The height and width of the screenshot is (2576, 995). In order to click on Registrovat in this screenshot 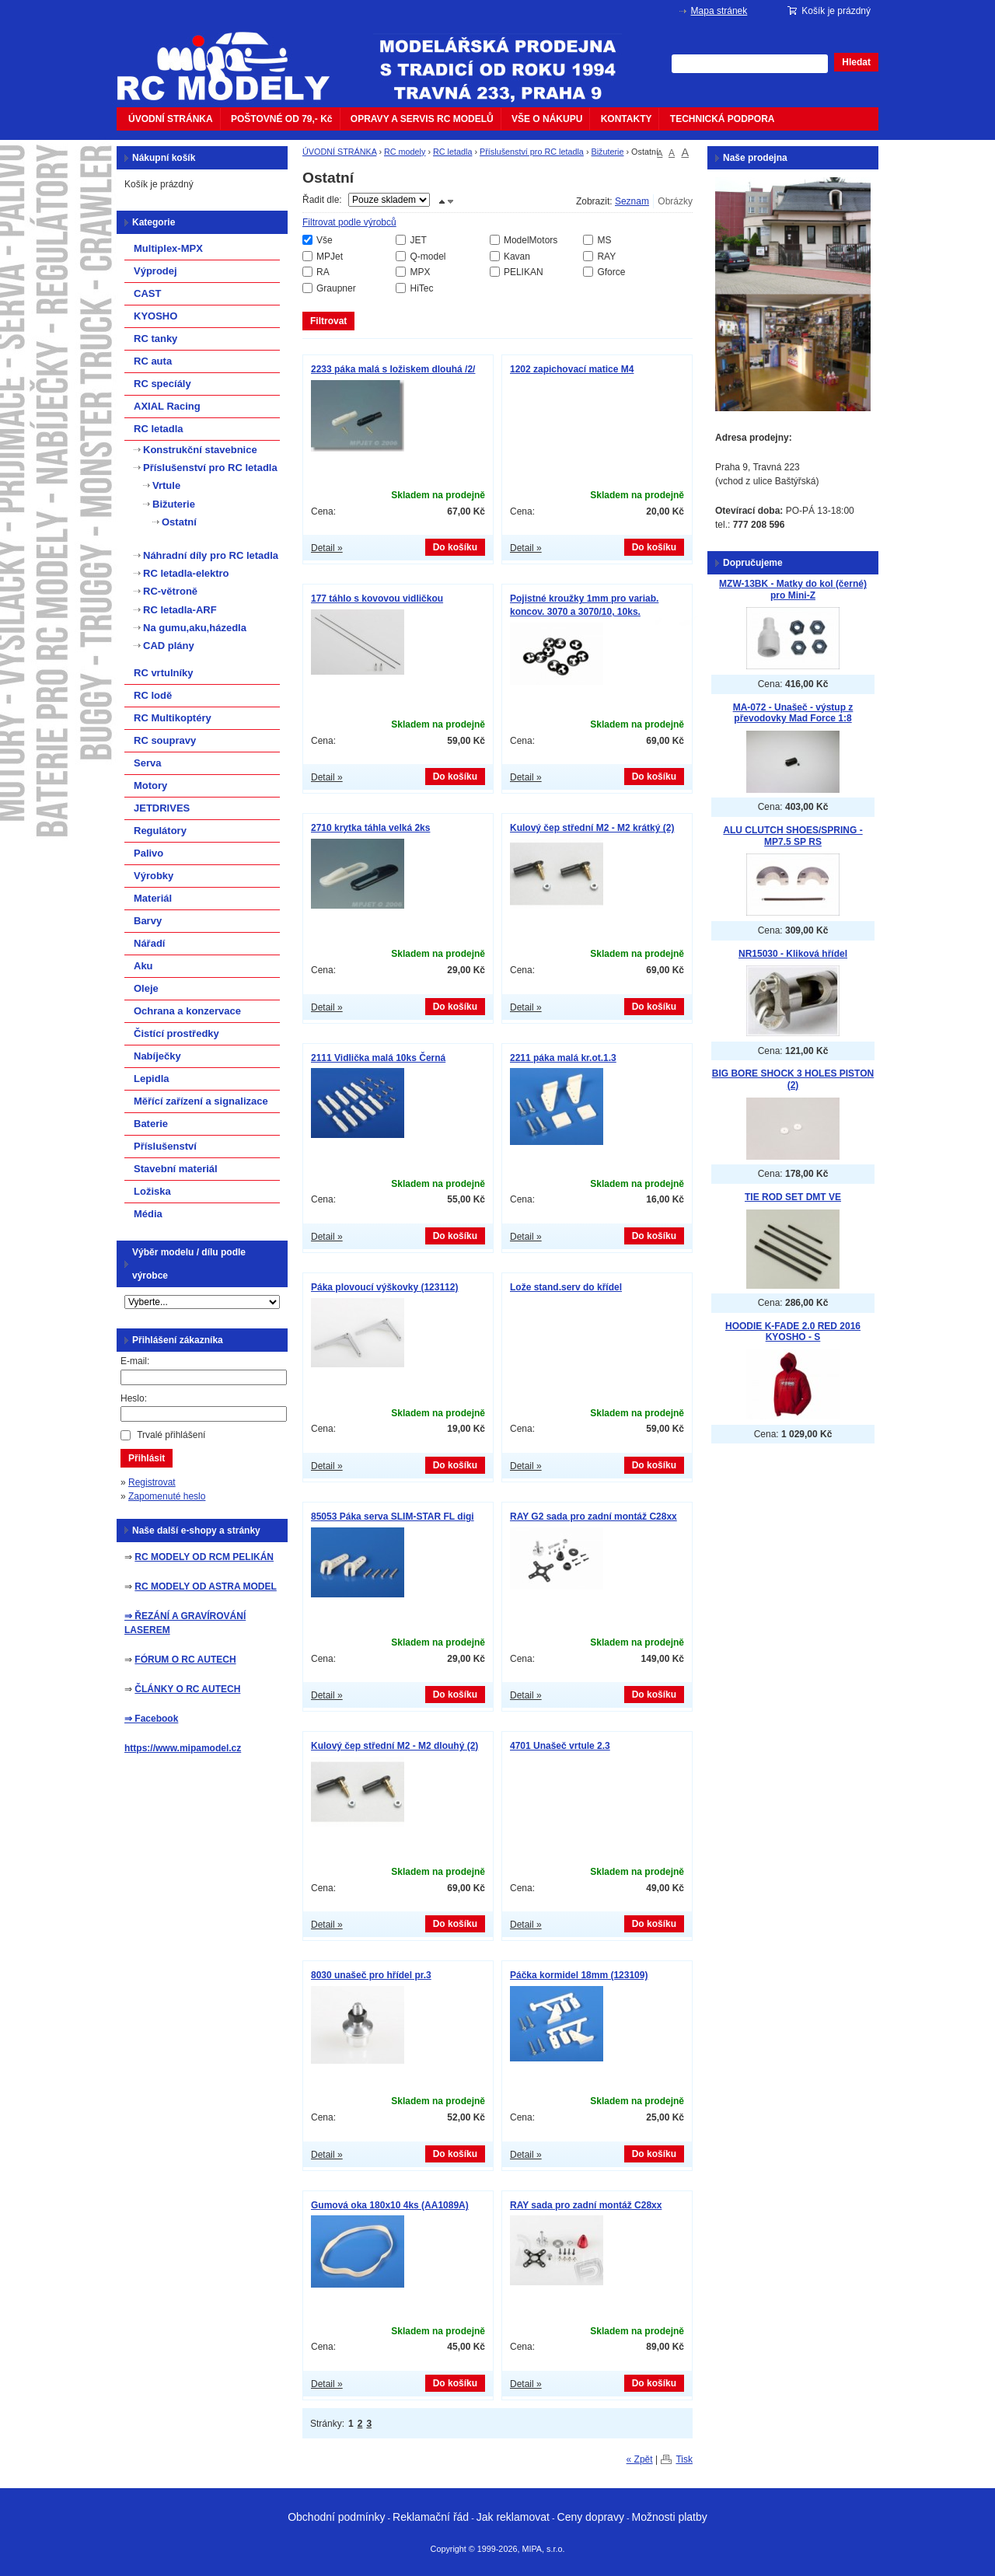, I will do `click(152, 1482)`.